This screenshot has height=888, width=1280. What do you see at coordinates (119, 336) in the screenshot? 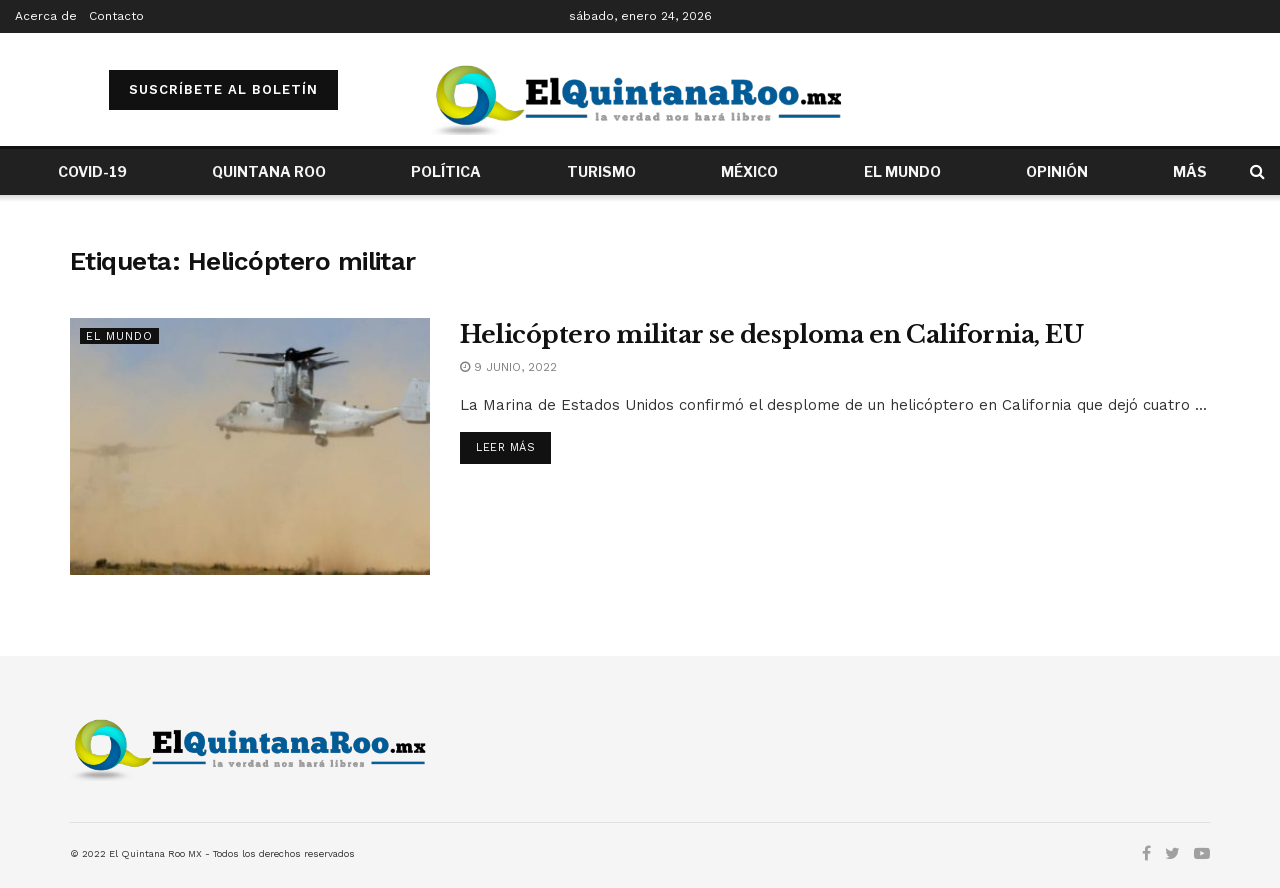
I see `El Mundo` at bounding box center [119, 336].